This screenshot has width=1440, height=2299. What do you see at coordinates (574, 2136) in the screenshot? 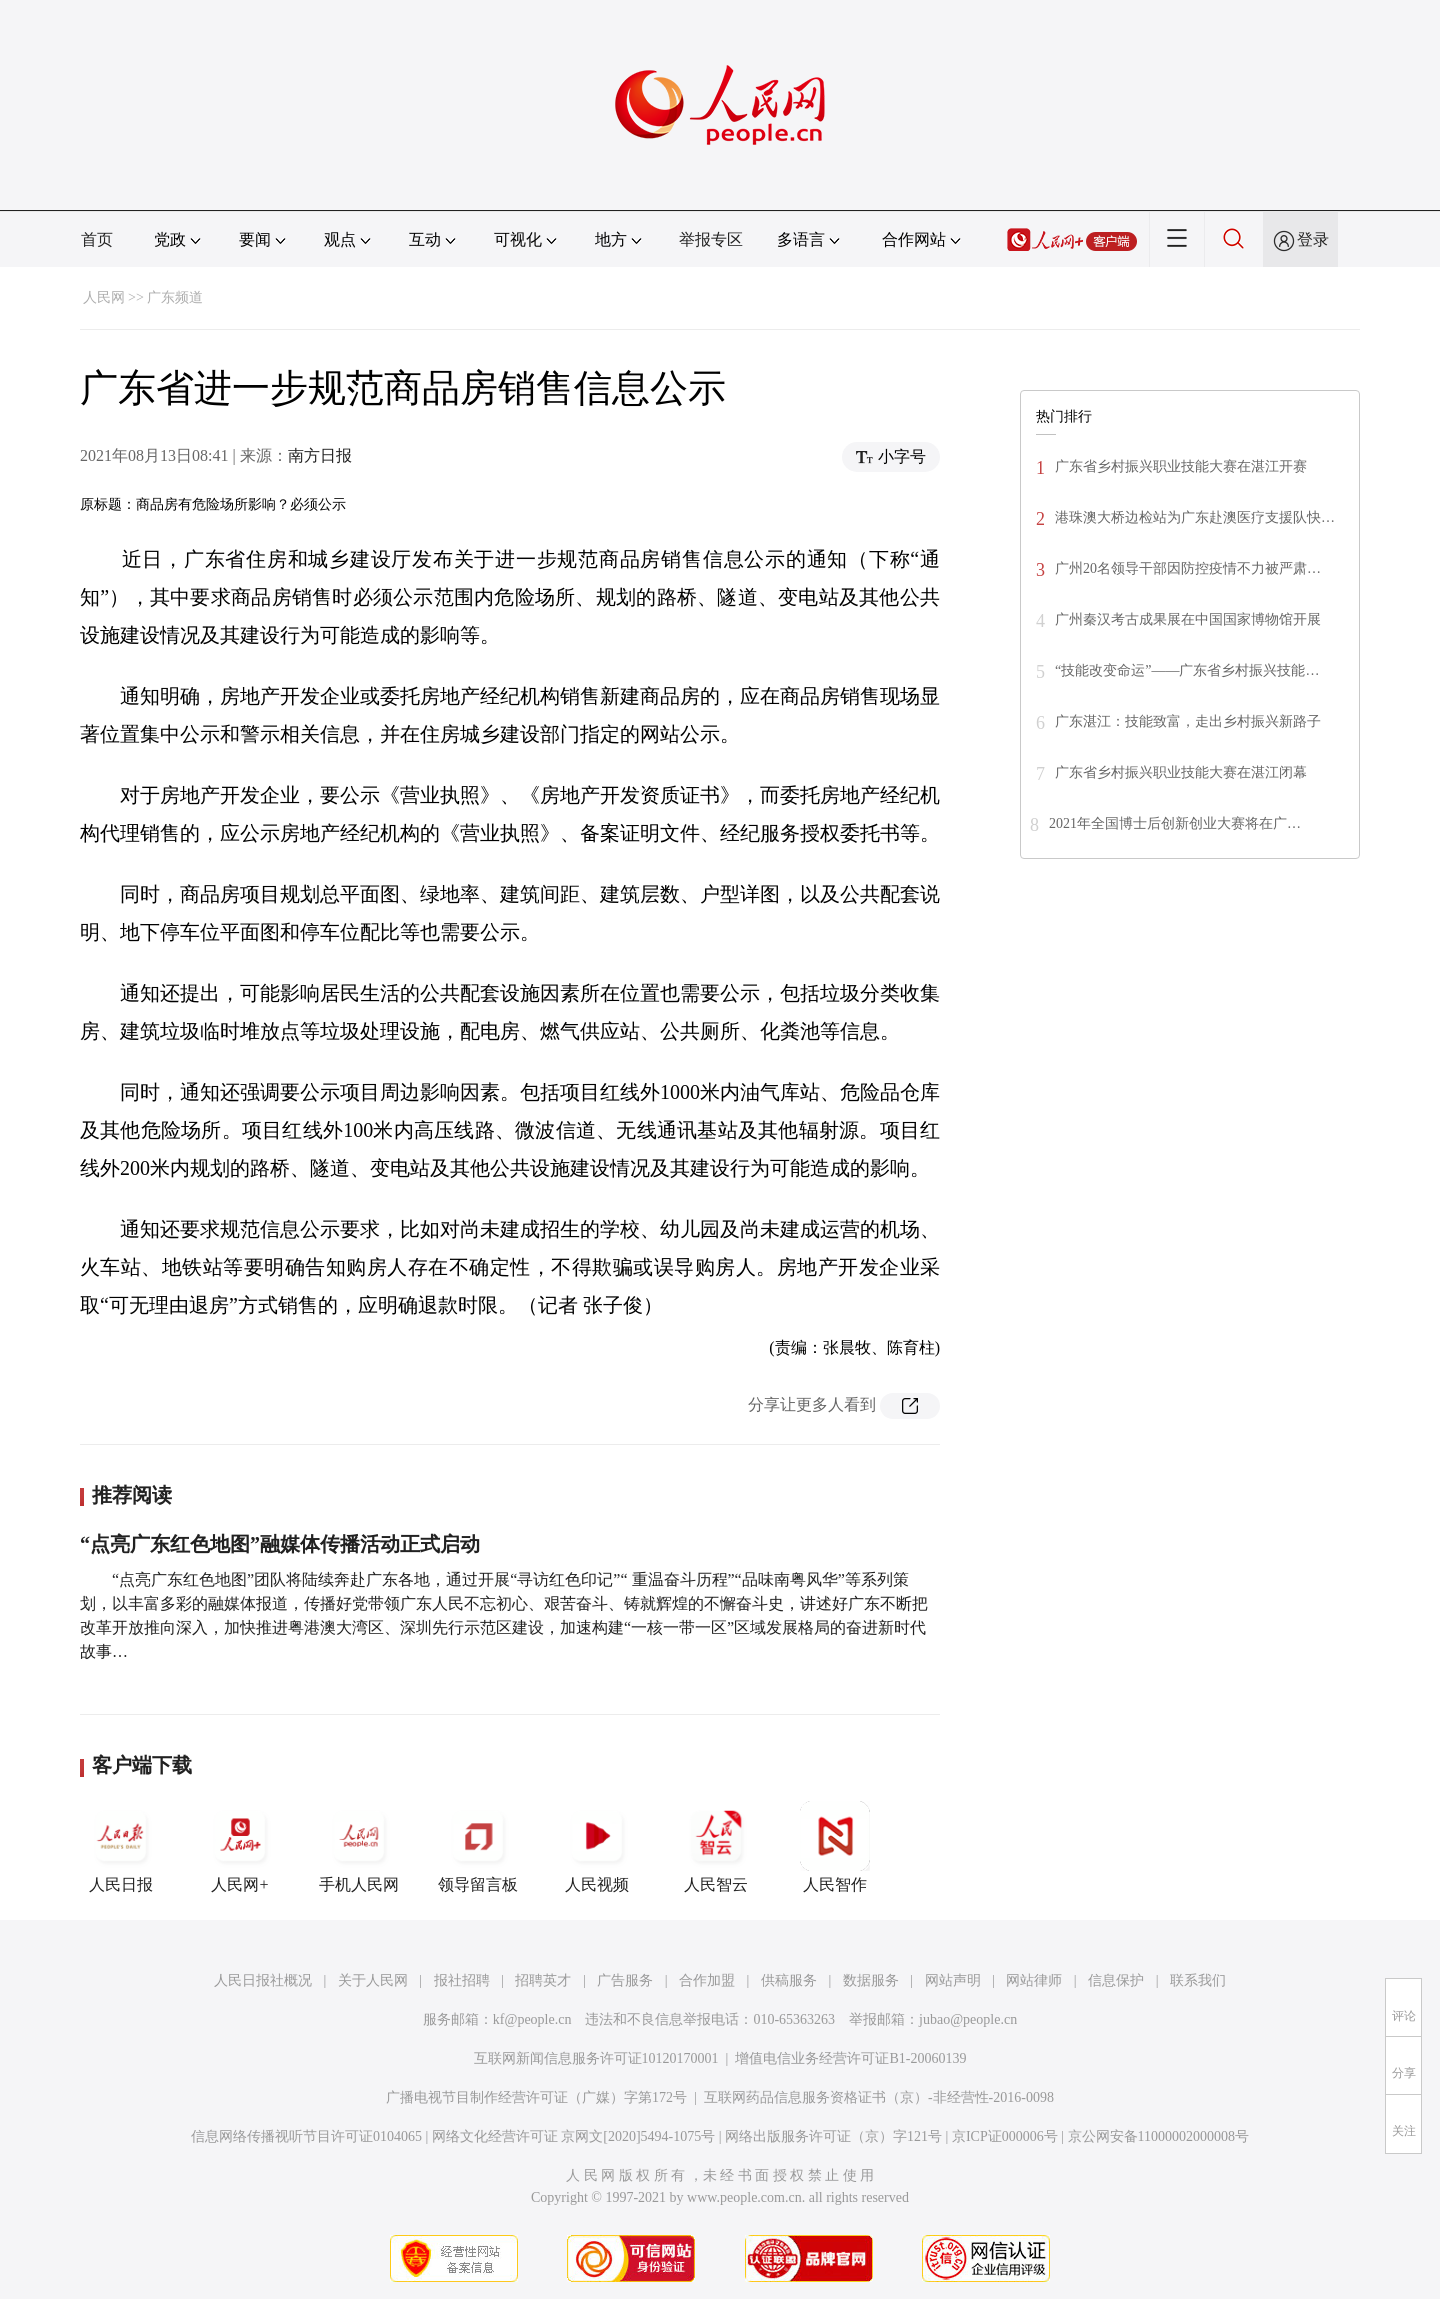
I see `网络文化经营许可证 京网文[2020]5494-1075号` at bounding box center [574, 2136].